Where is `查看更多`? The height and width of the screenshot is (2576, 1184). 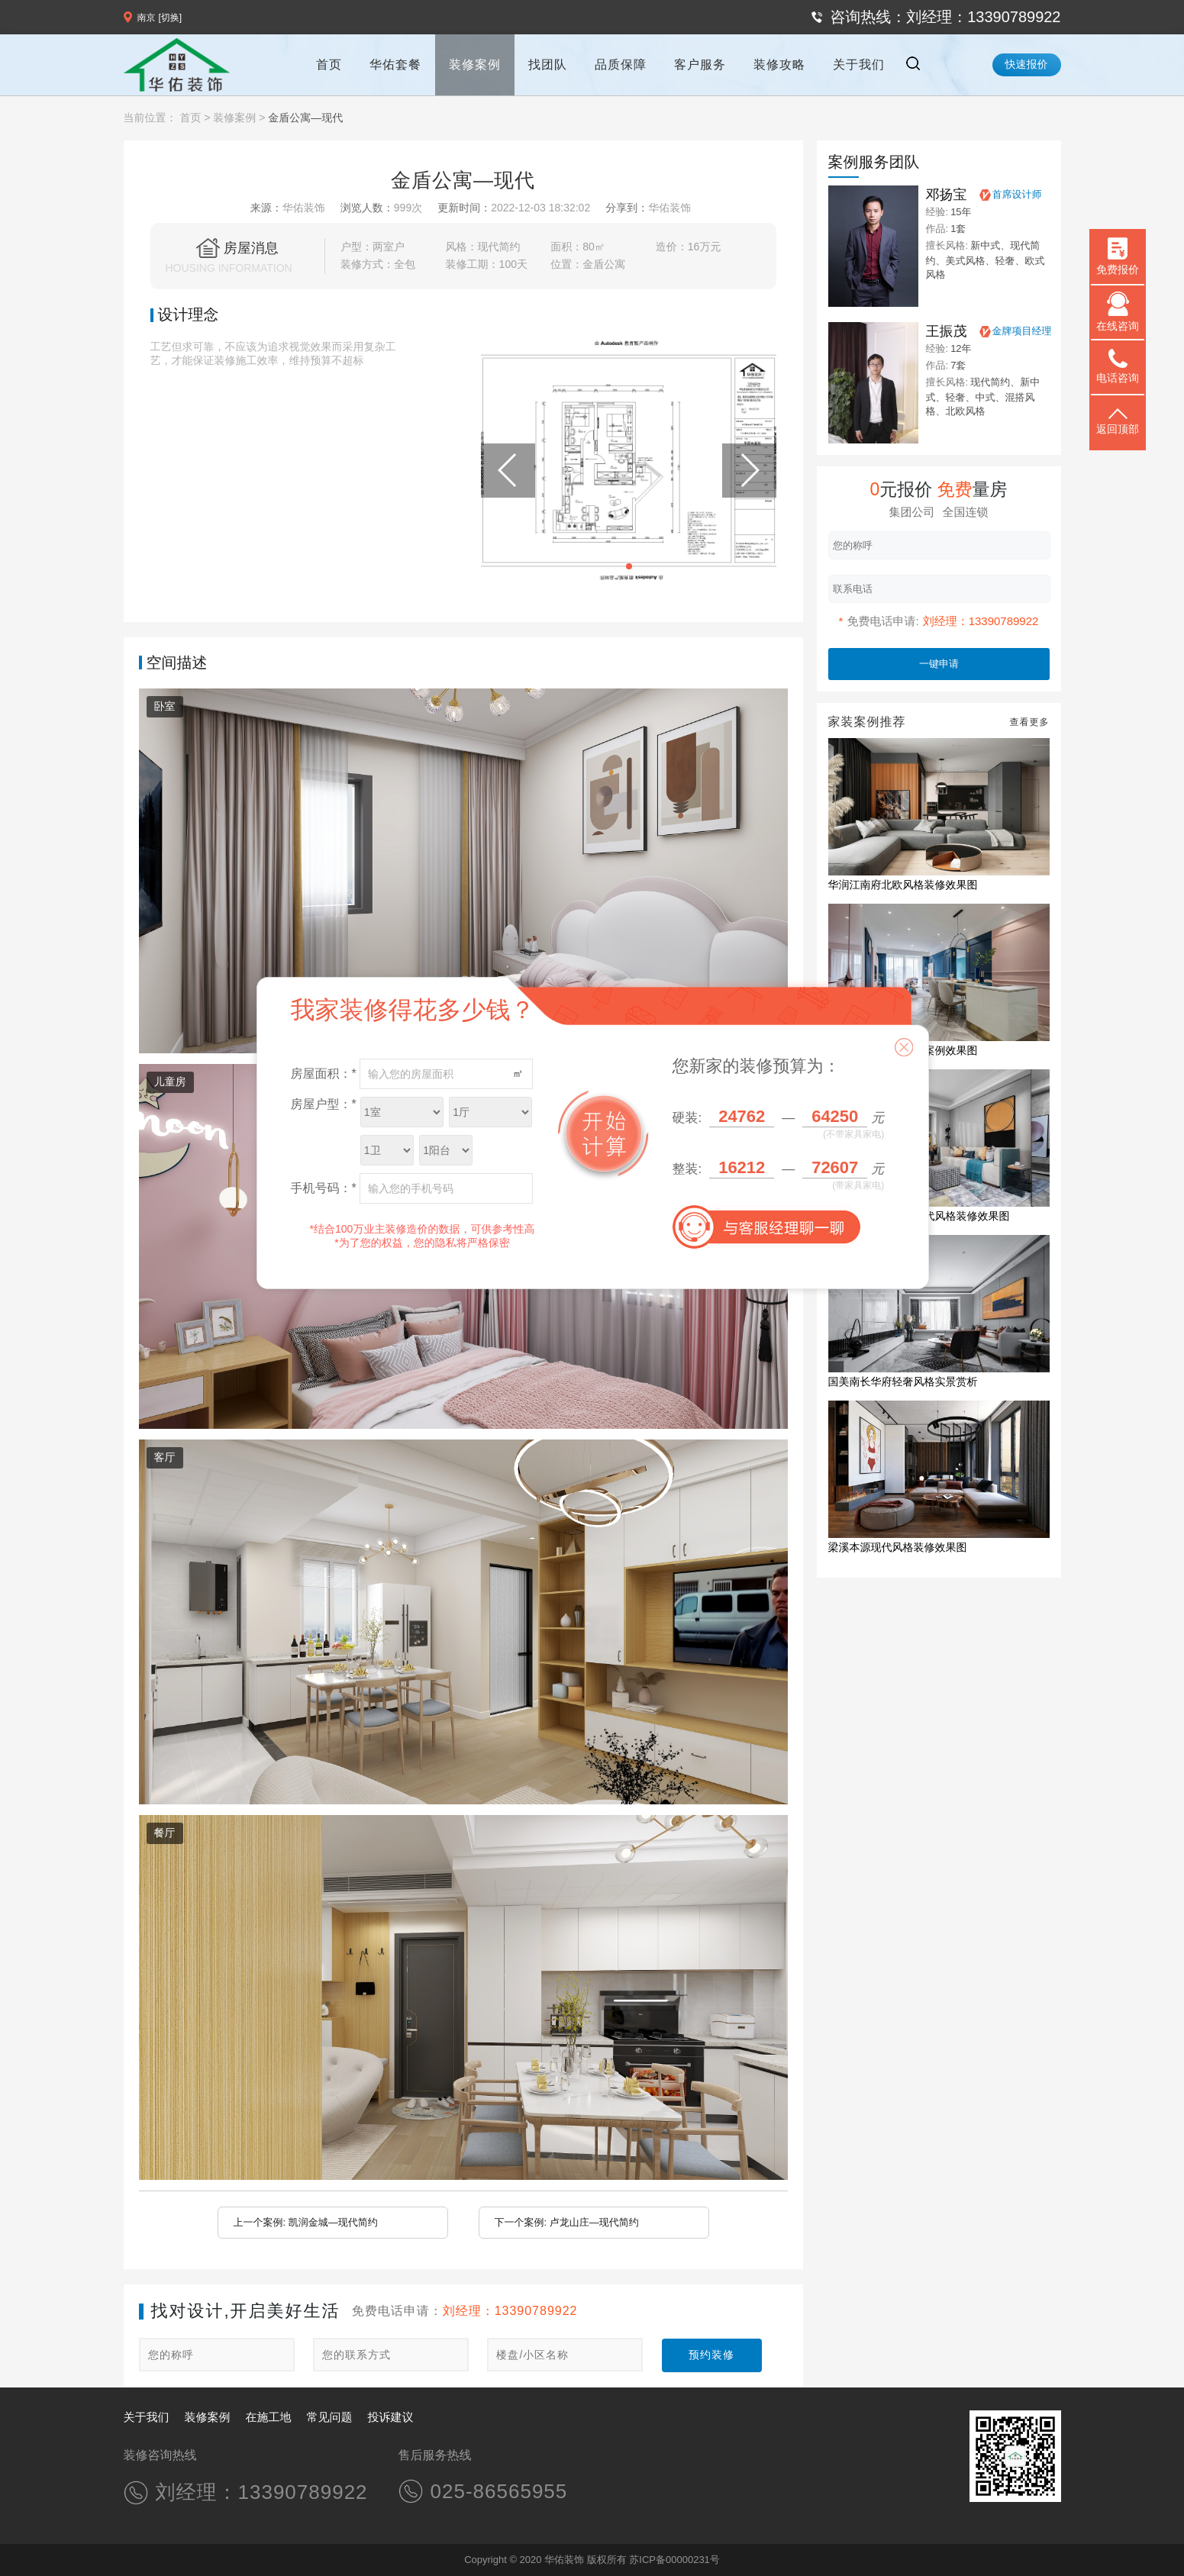 查看更多 is located at coordinates (1030, 722).